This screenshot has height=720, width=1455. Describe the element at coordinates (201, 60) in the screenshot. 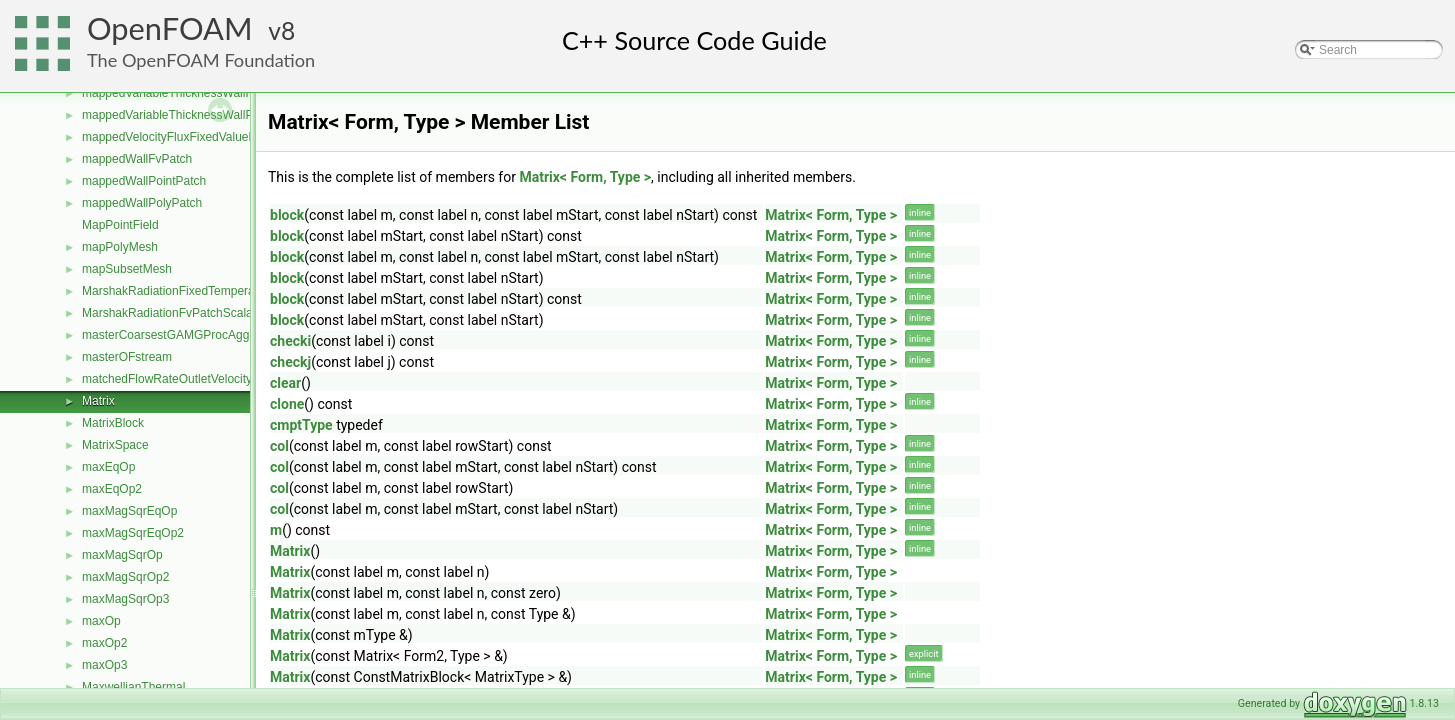

I see `The OpenFOAM Foundation` at that location.